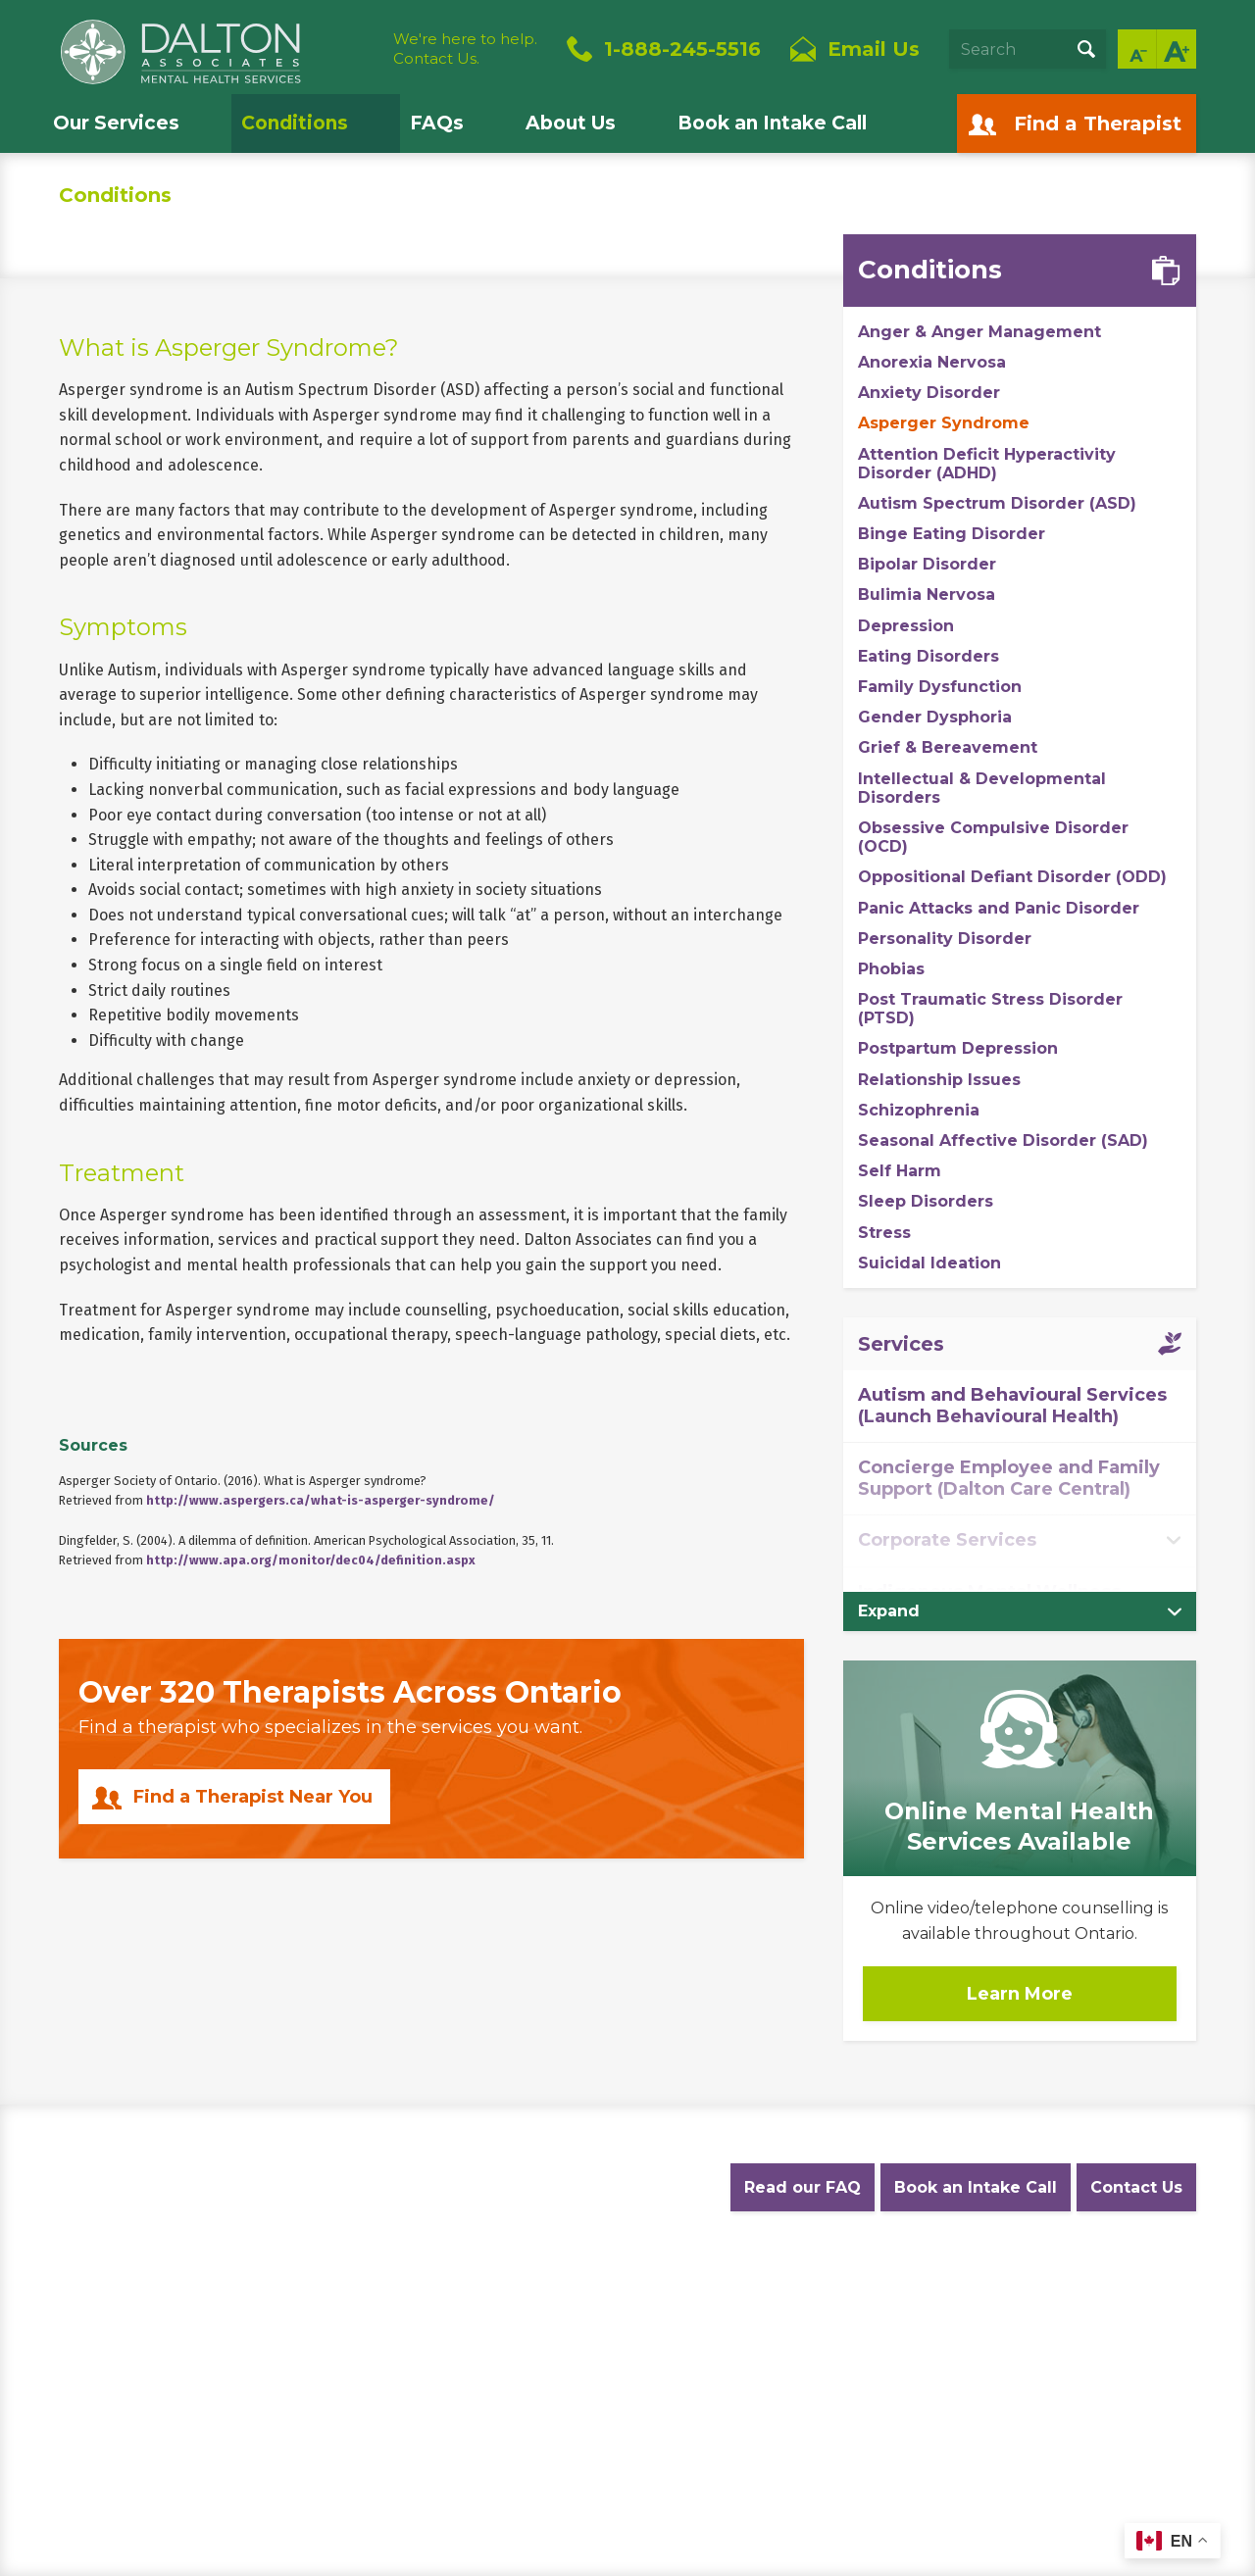 This screenshot has width=1255, height=2576. I want to click on Post Traumatic Stress Disorder (PTSD), so click(990, 1008).